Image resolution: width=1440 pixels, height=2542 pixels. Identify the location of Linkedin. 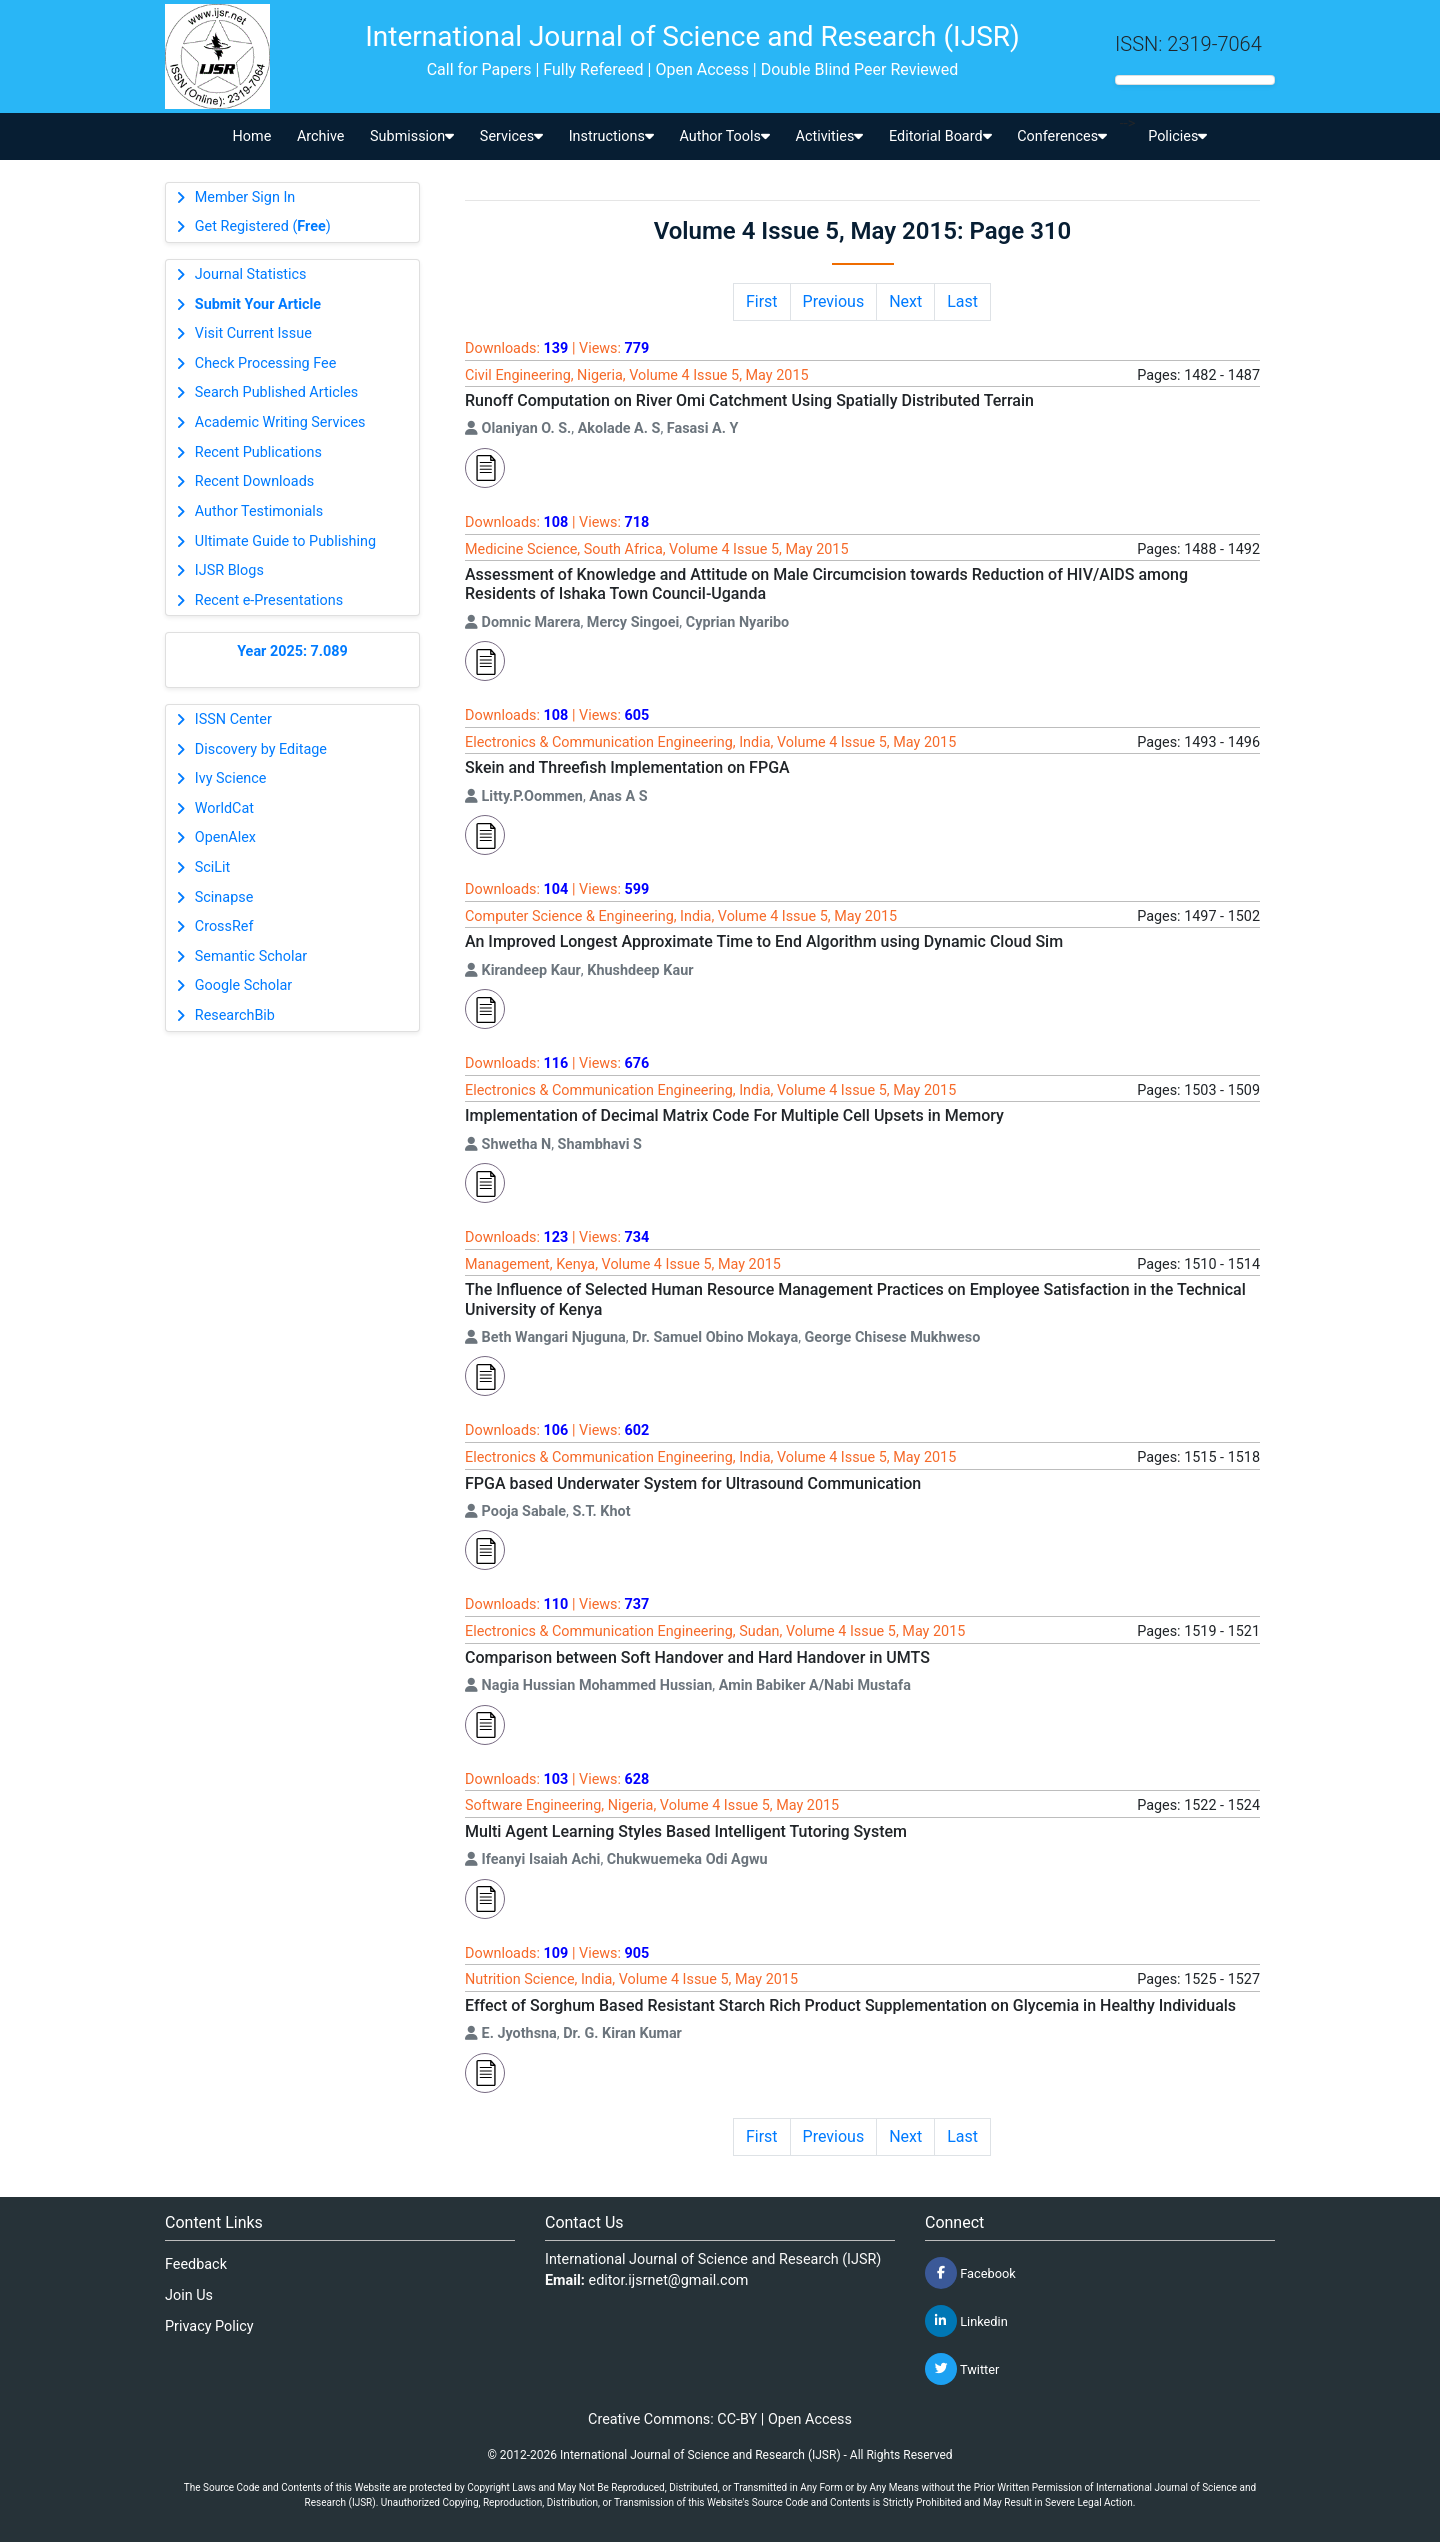
(966, 2321).